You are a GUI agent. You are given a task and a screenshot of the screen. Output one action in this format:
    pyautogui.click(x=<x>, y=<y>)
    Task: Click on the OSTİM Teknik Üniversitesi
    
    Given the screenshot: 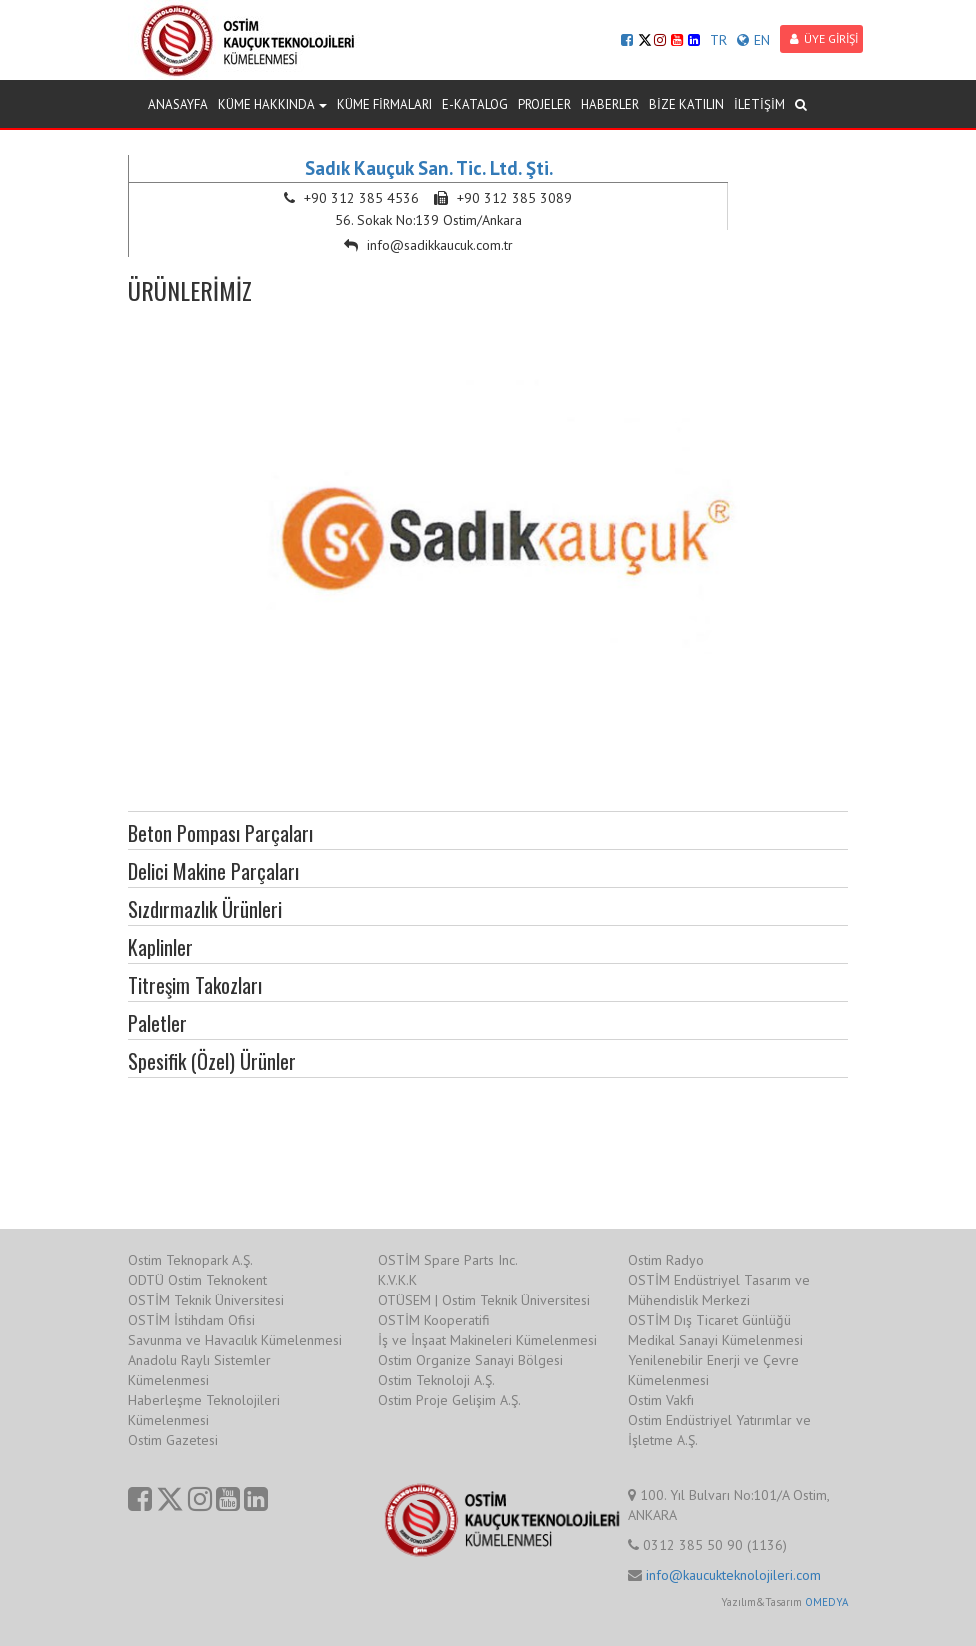 What is the action you would take?
    pyautogui.click(x=206, y=1300)
    